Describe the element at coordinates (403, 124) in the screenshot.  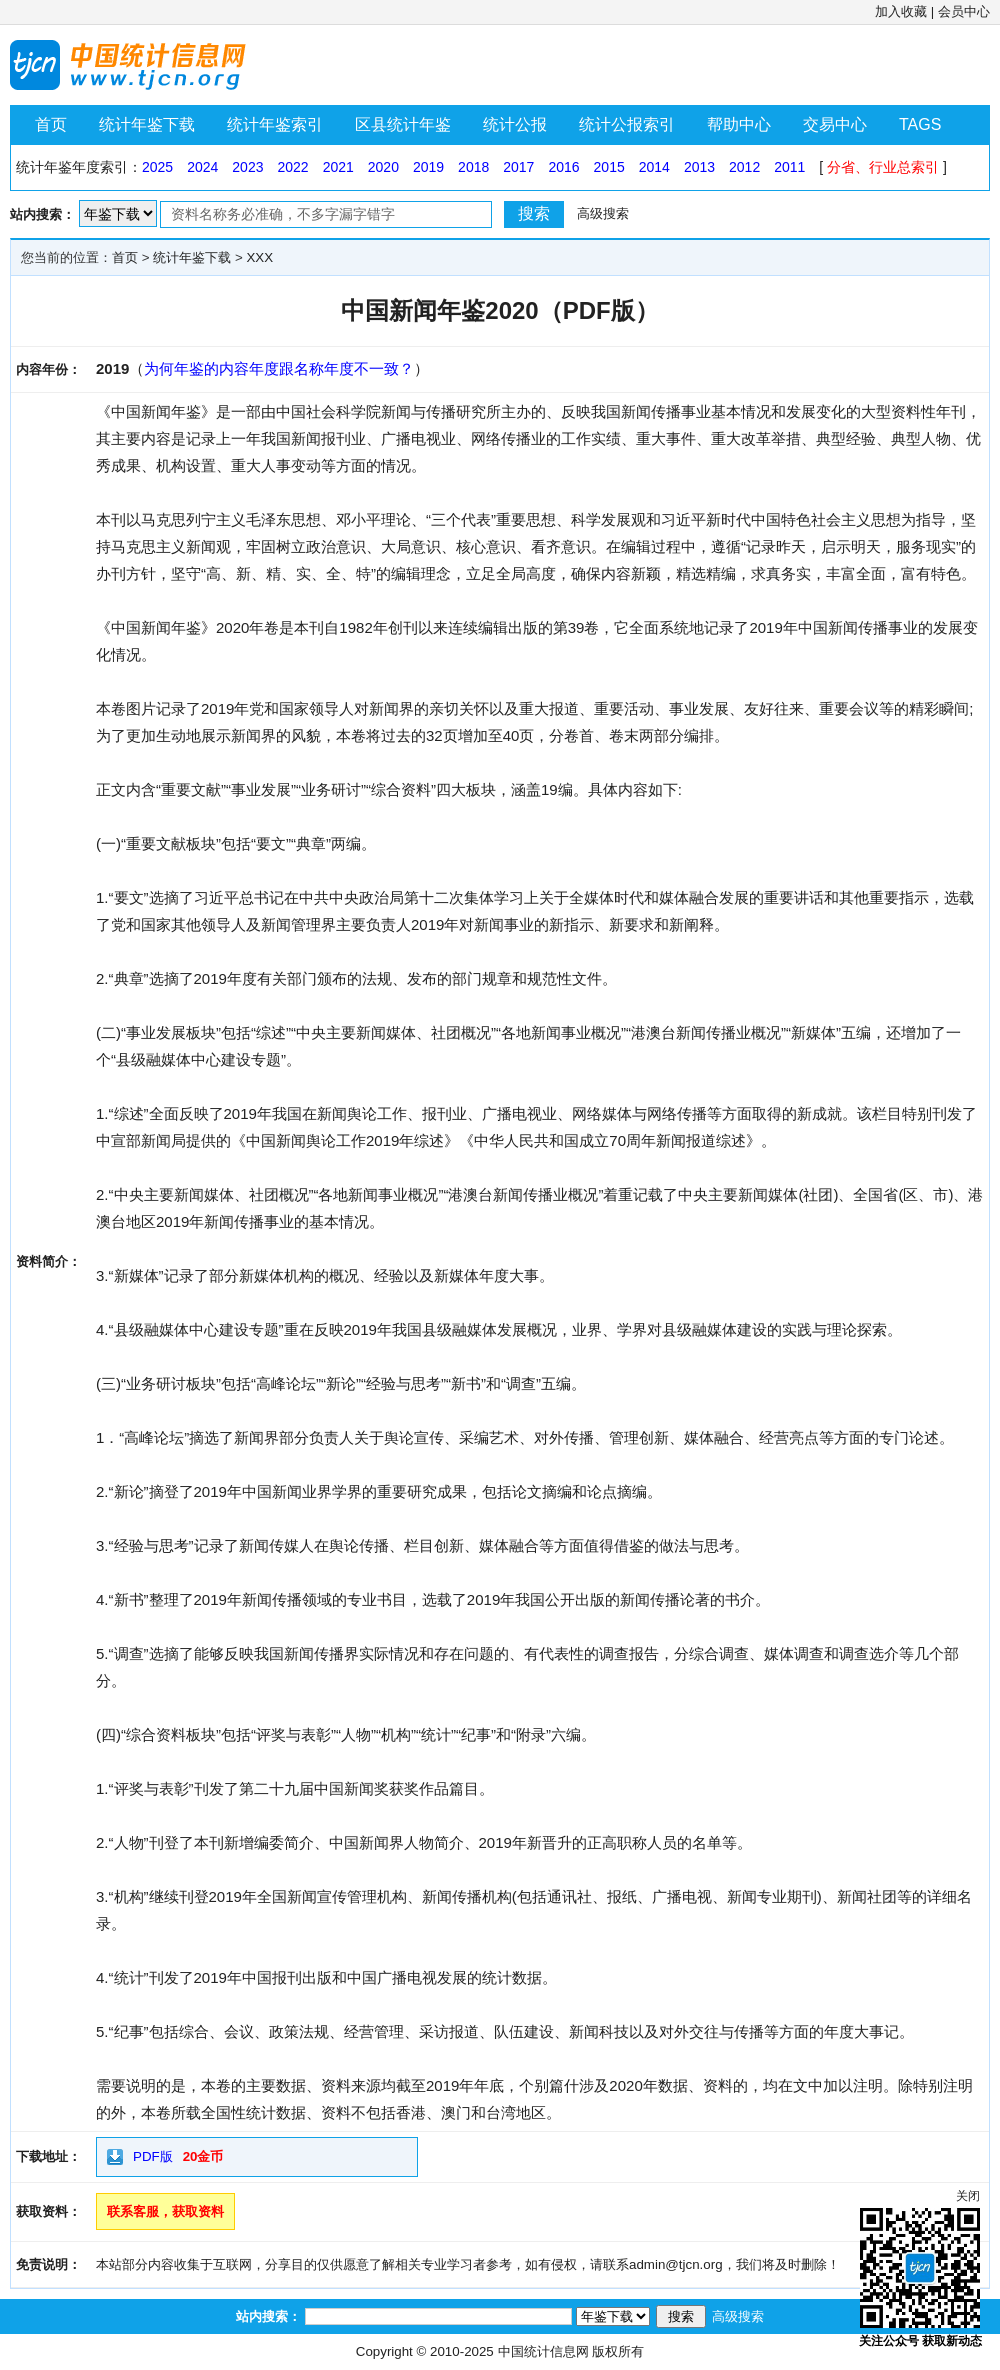
I see `区县统计年鉴` at that location.